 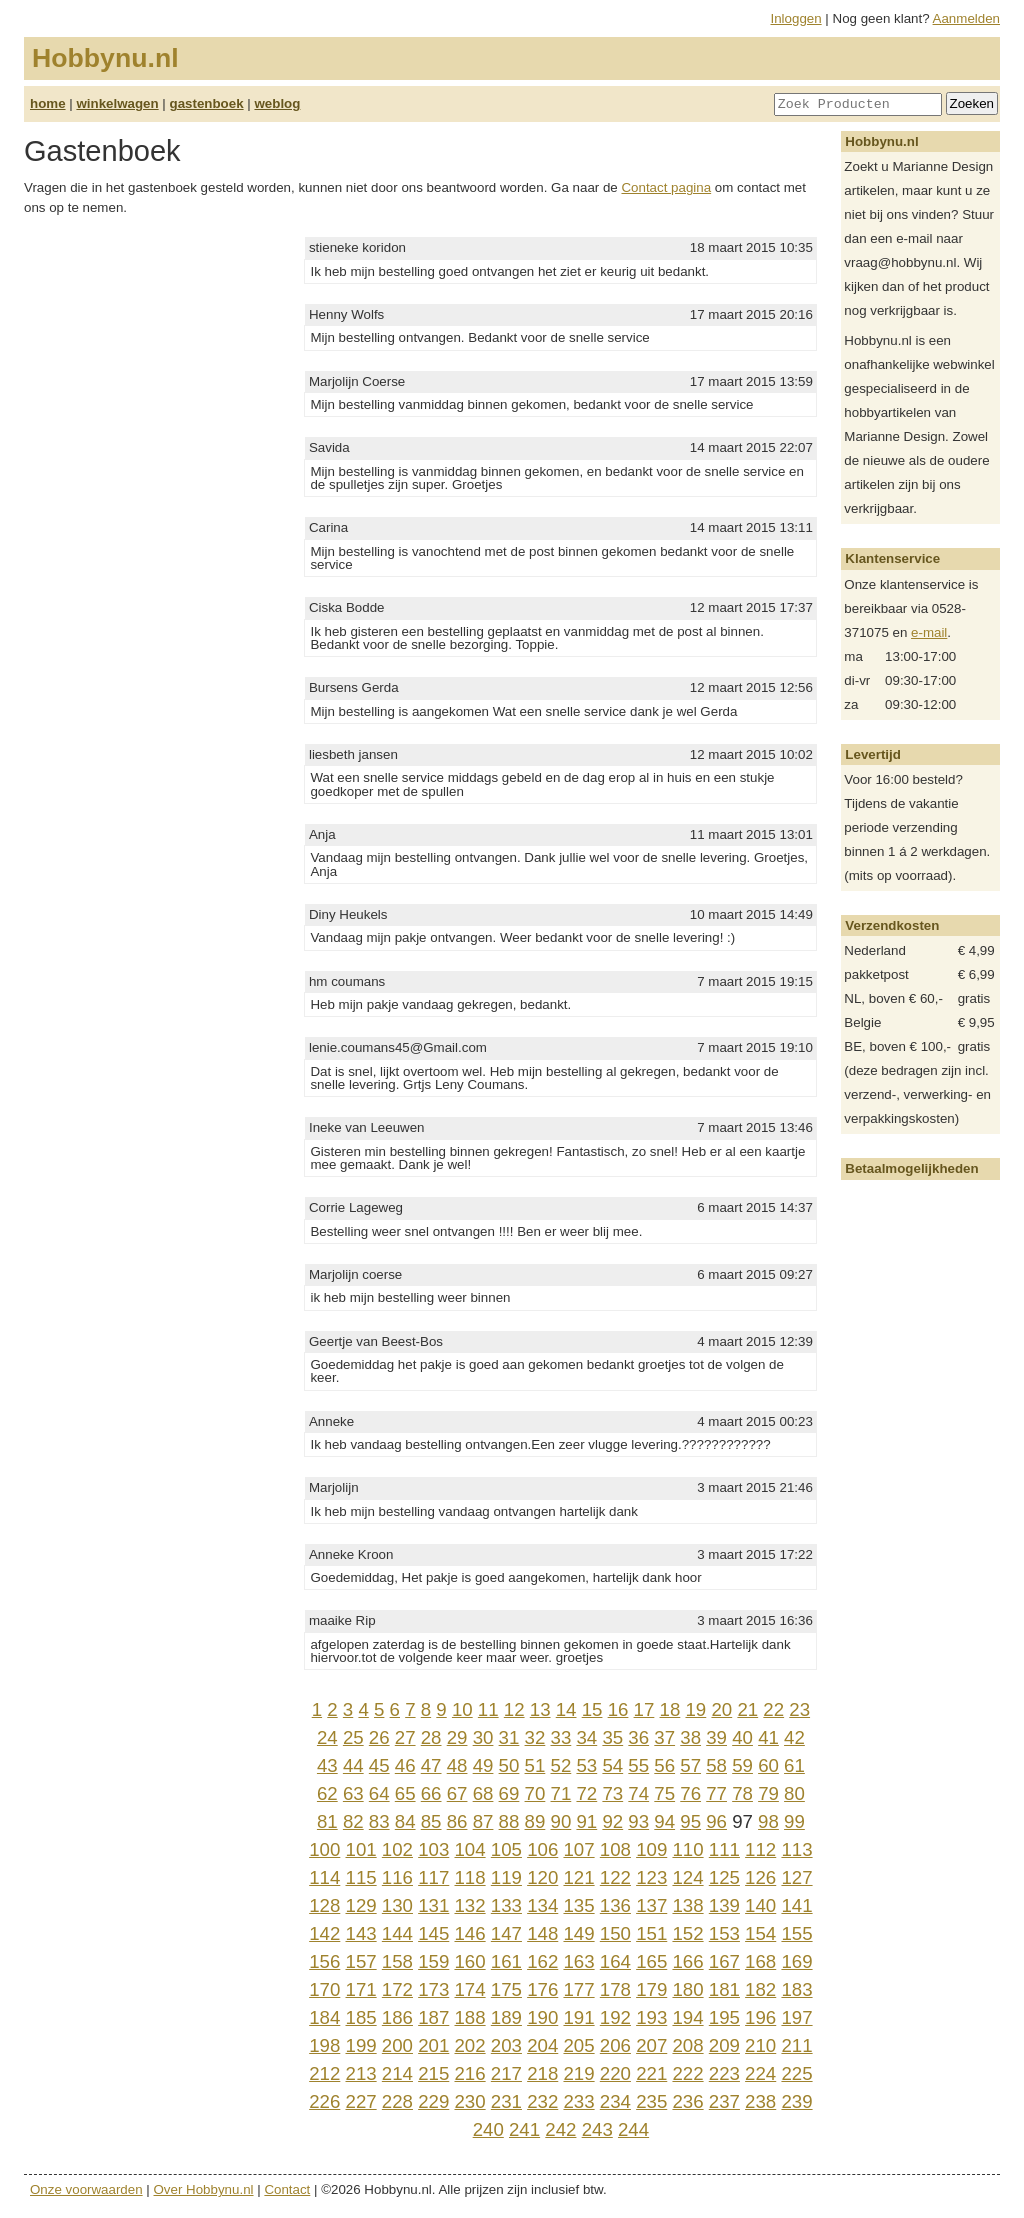 What do you see at coordinates (117, 103) in the screenshot?
I see `winkelwagen` at bounding box center [117, 103].